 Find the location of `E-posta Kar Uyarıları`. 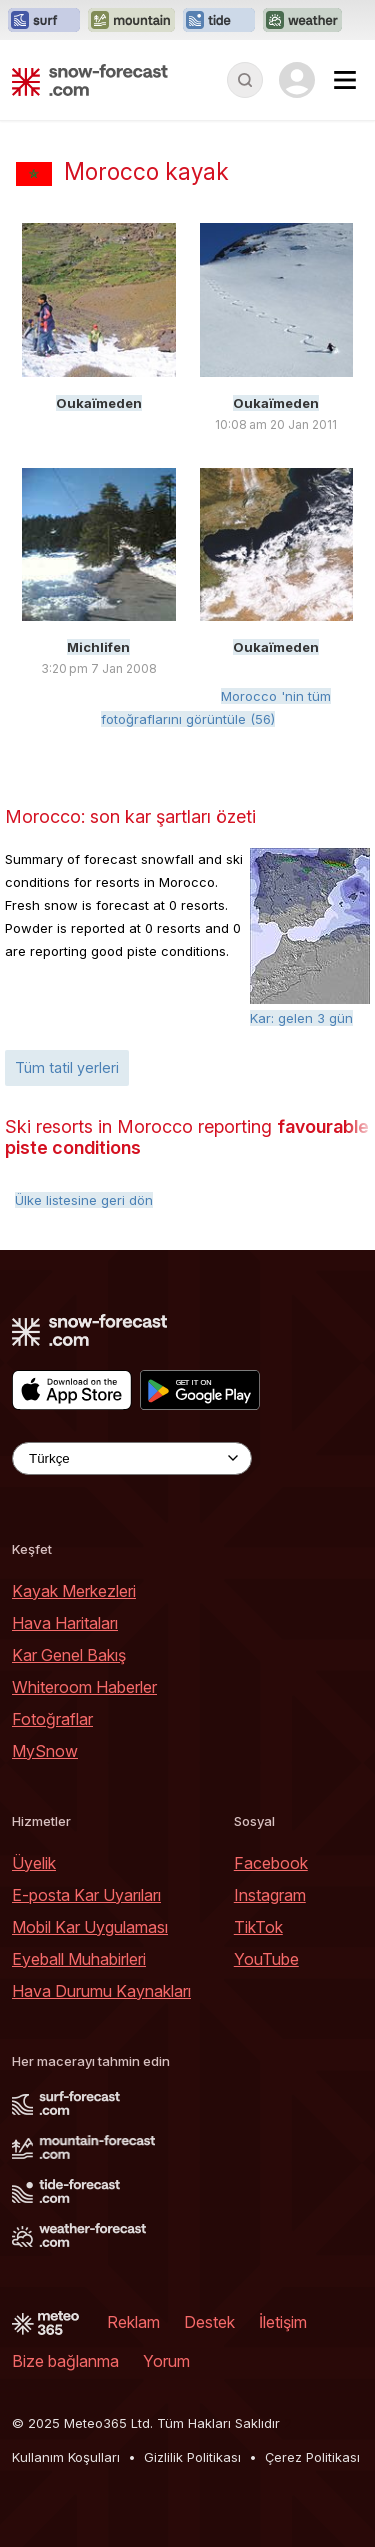

E-posta Kar Uyarıları is located at coordinates (86, 1895).